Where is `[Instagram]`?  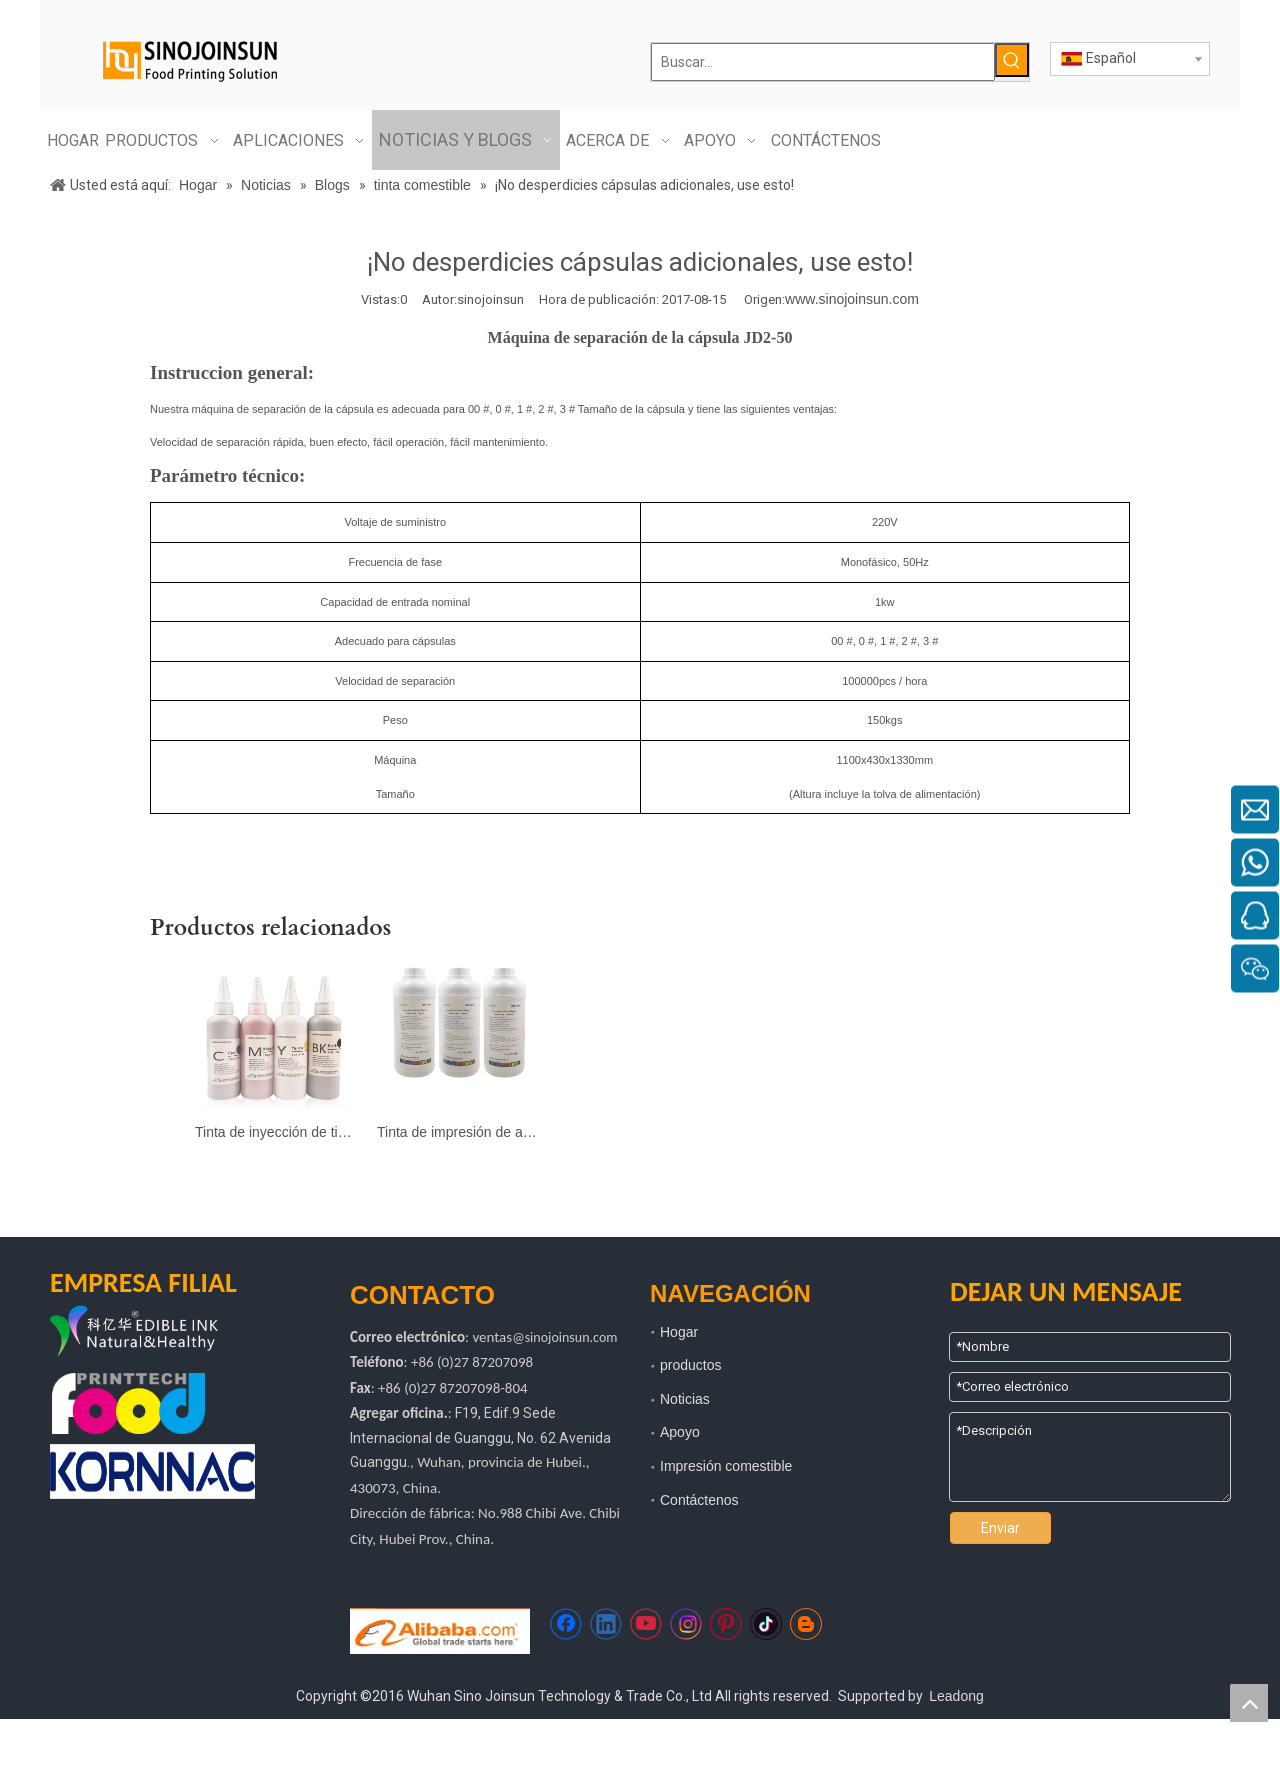 [Instagram] is located at coordinates (686, 1624).